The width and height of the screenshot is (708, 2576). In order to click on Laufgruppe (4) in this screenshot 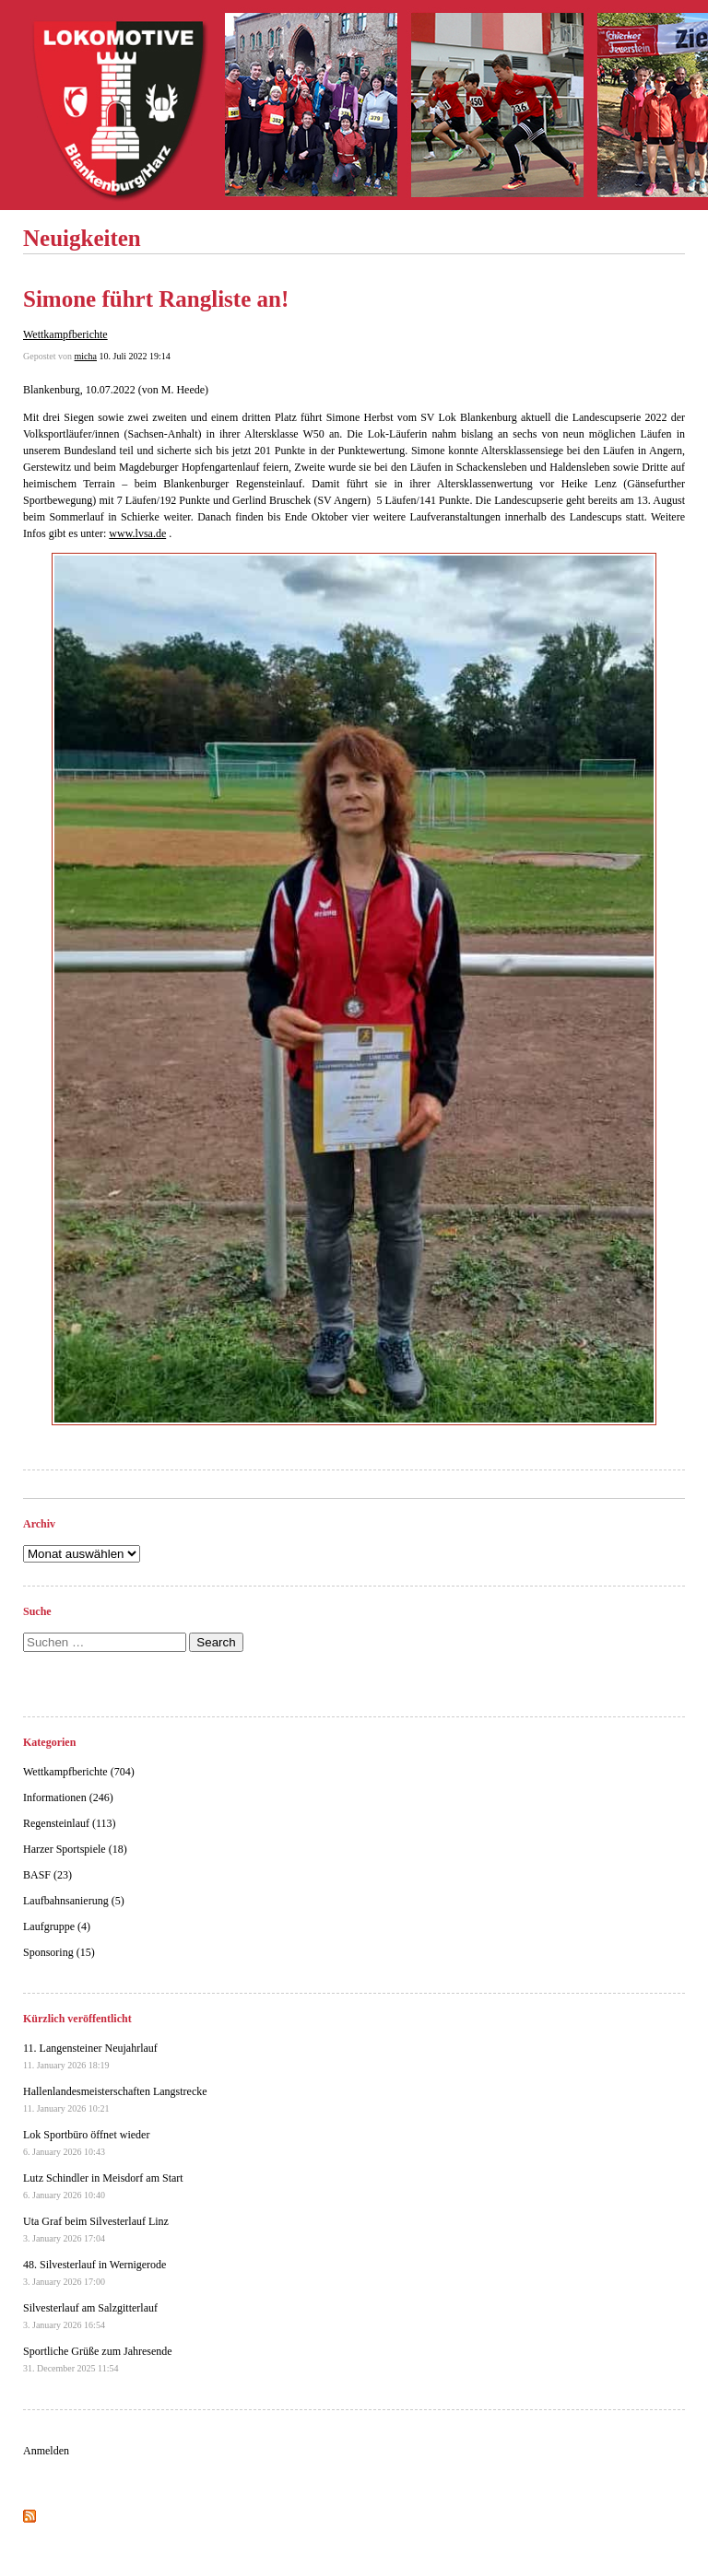, I will do `click(56, 1926)`.